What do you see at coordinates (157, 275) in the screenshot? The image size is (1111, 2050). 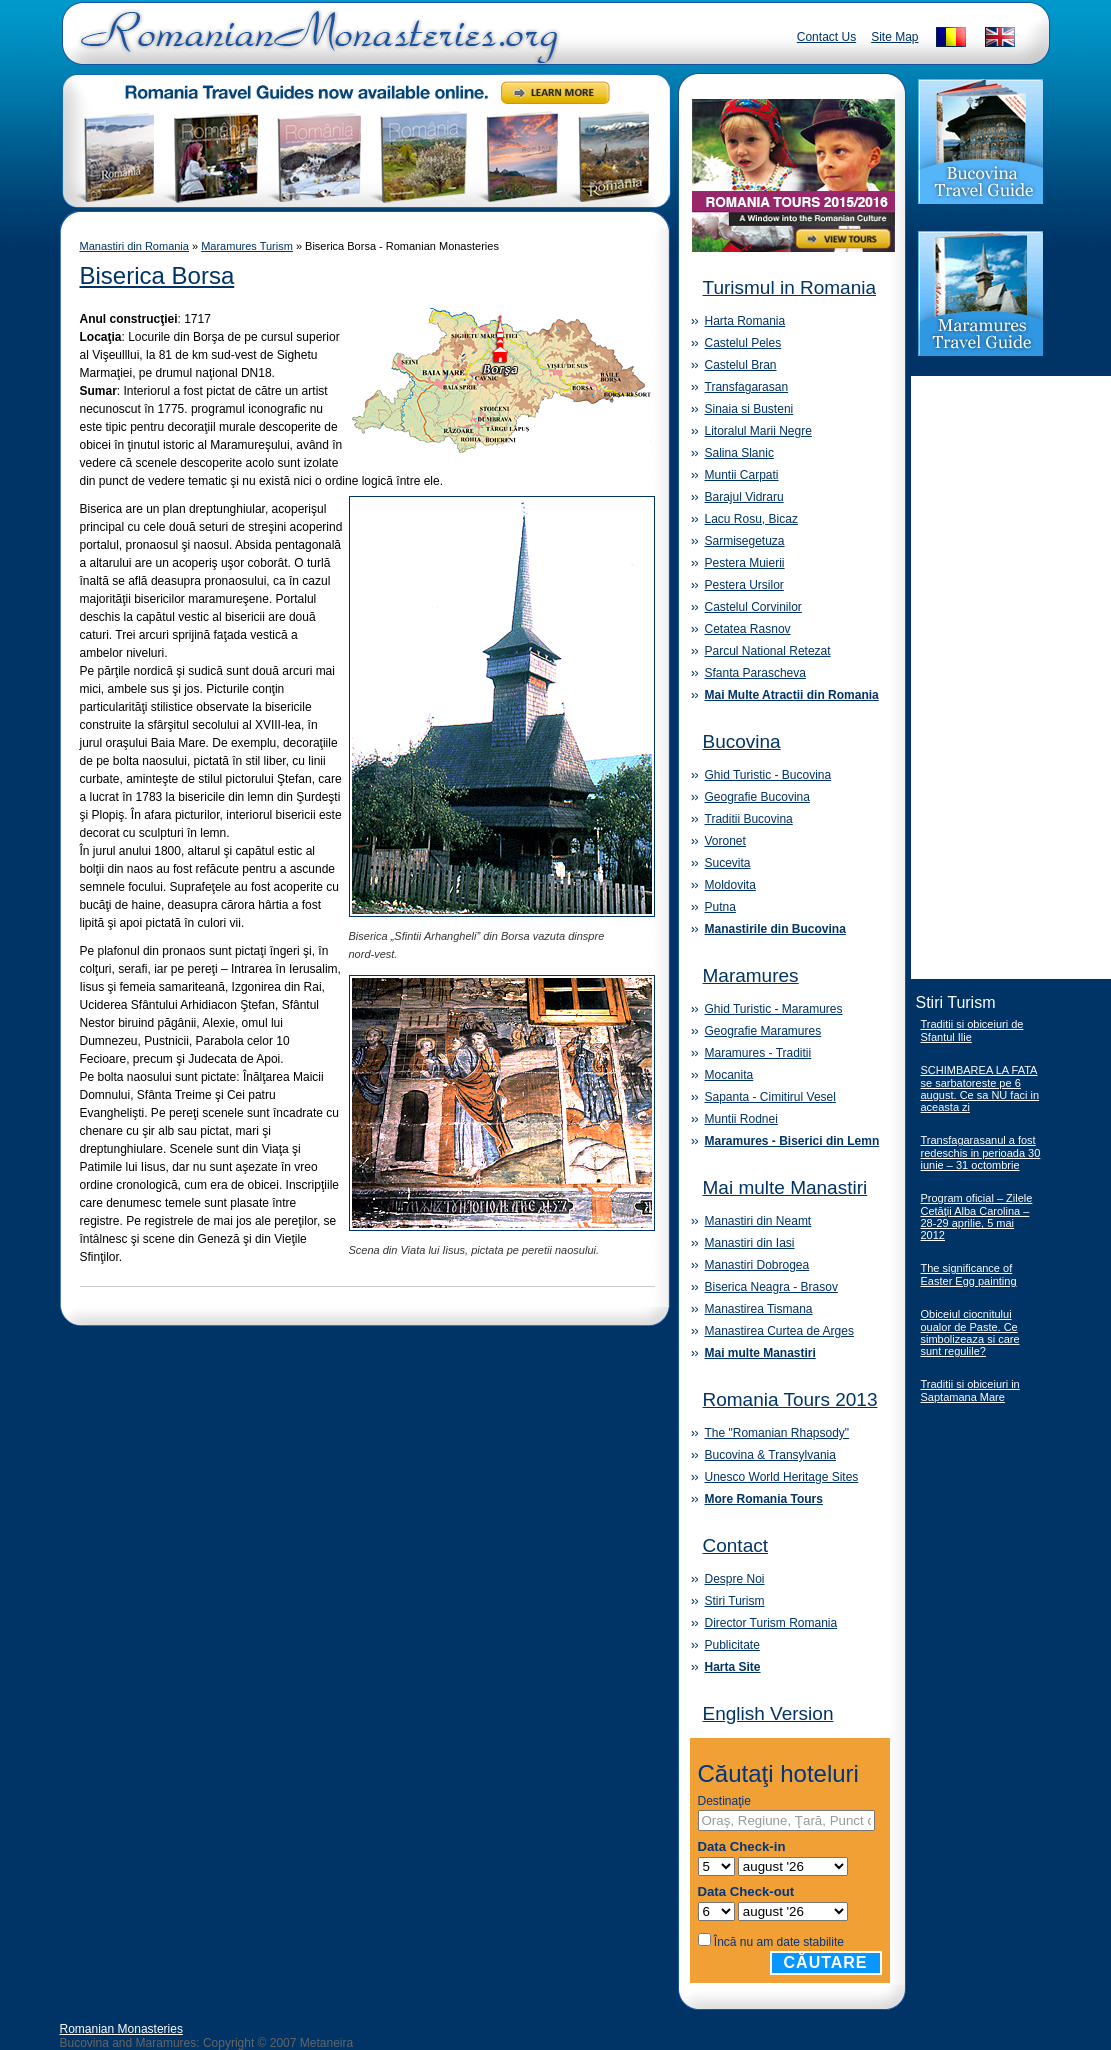 I see `Biserica Borsa` at bounding box center [157, 275].